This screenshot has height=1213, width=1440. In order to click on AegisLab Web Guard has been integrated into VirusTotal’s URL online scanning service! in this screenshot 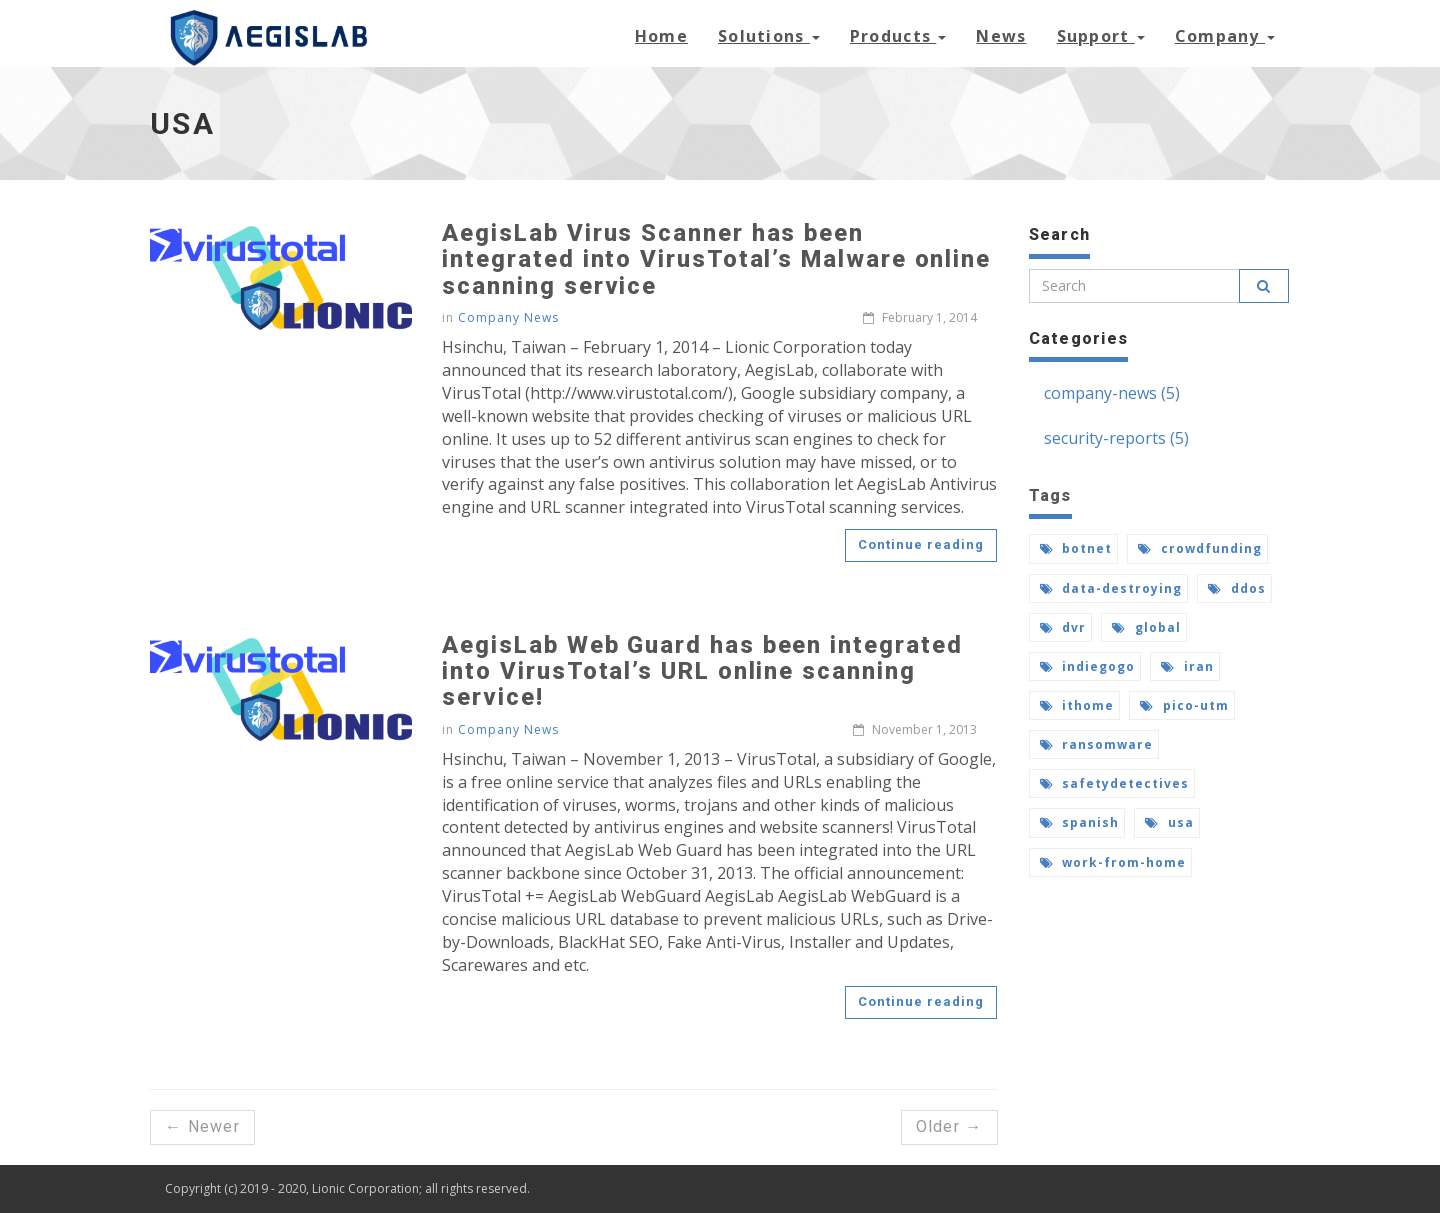, I will do `click(702, 671)`.